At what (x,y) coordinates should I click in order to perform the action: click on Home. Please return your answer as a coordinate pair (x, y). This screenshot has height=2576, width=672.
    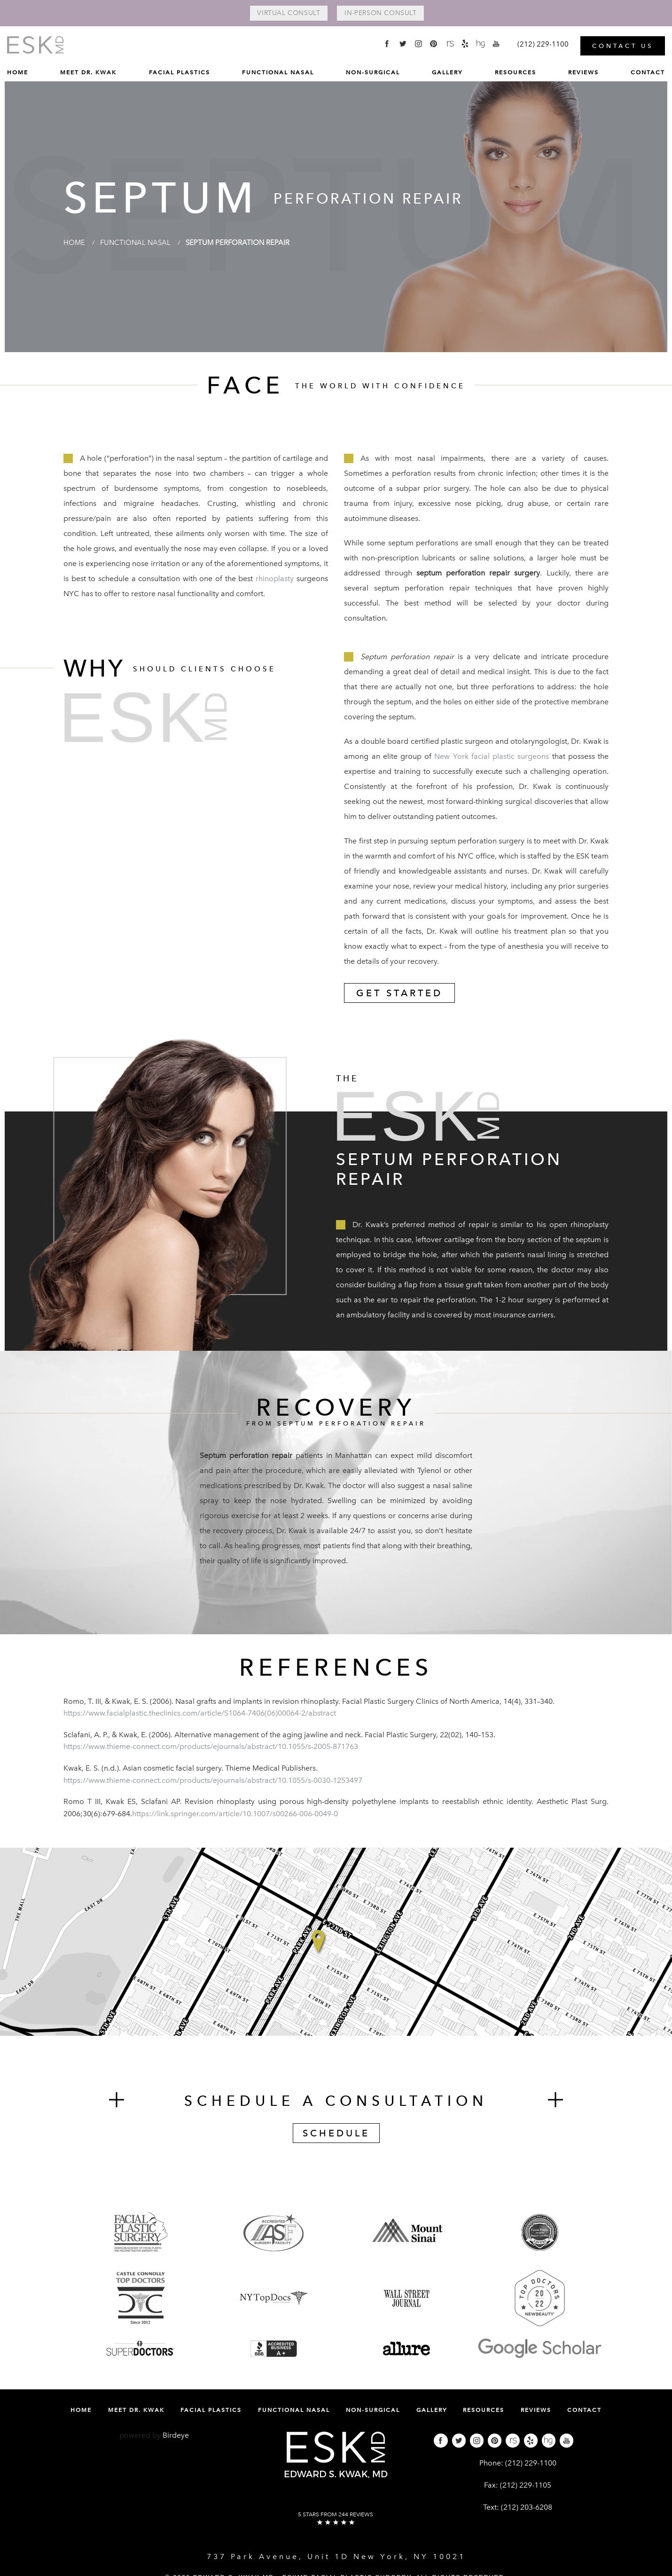
    Looking at the image, I should click on (17, 71).